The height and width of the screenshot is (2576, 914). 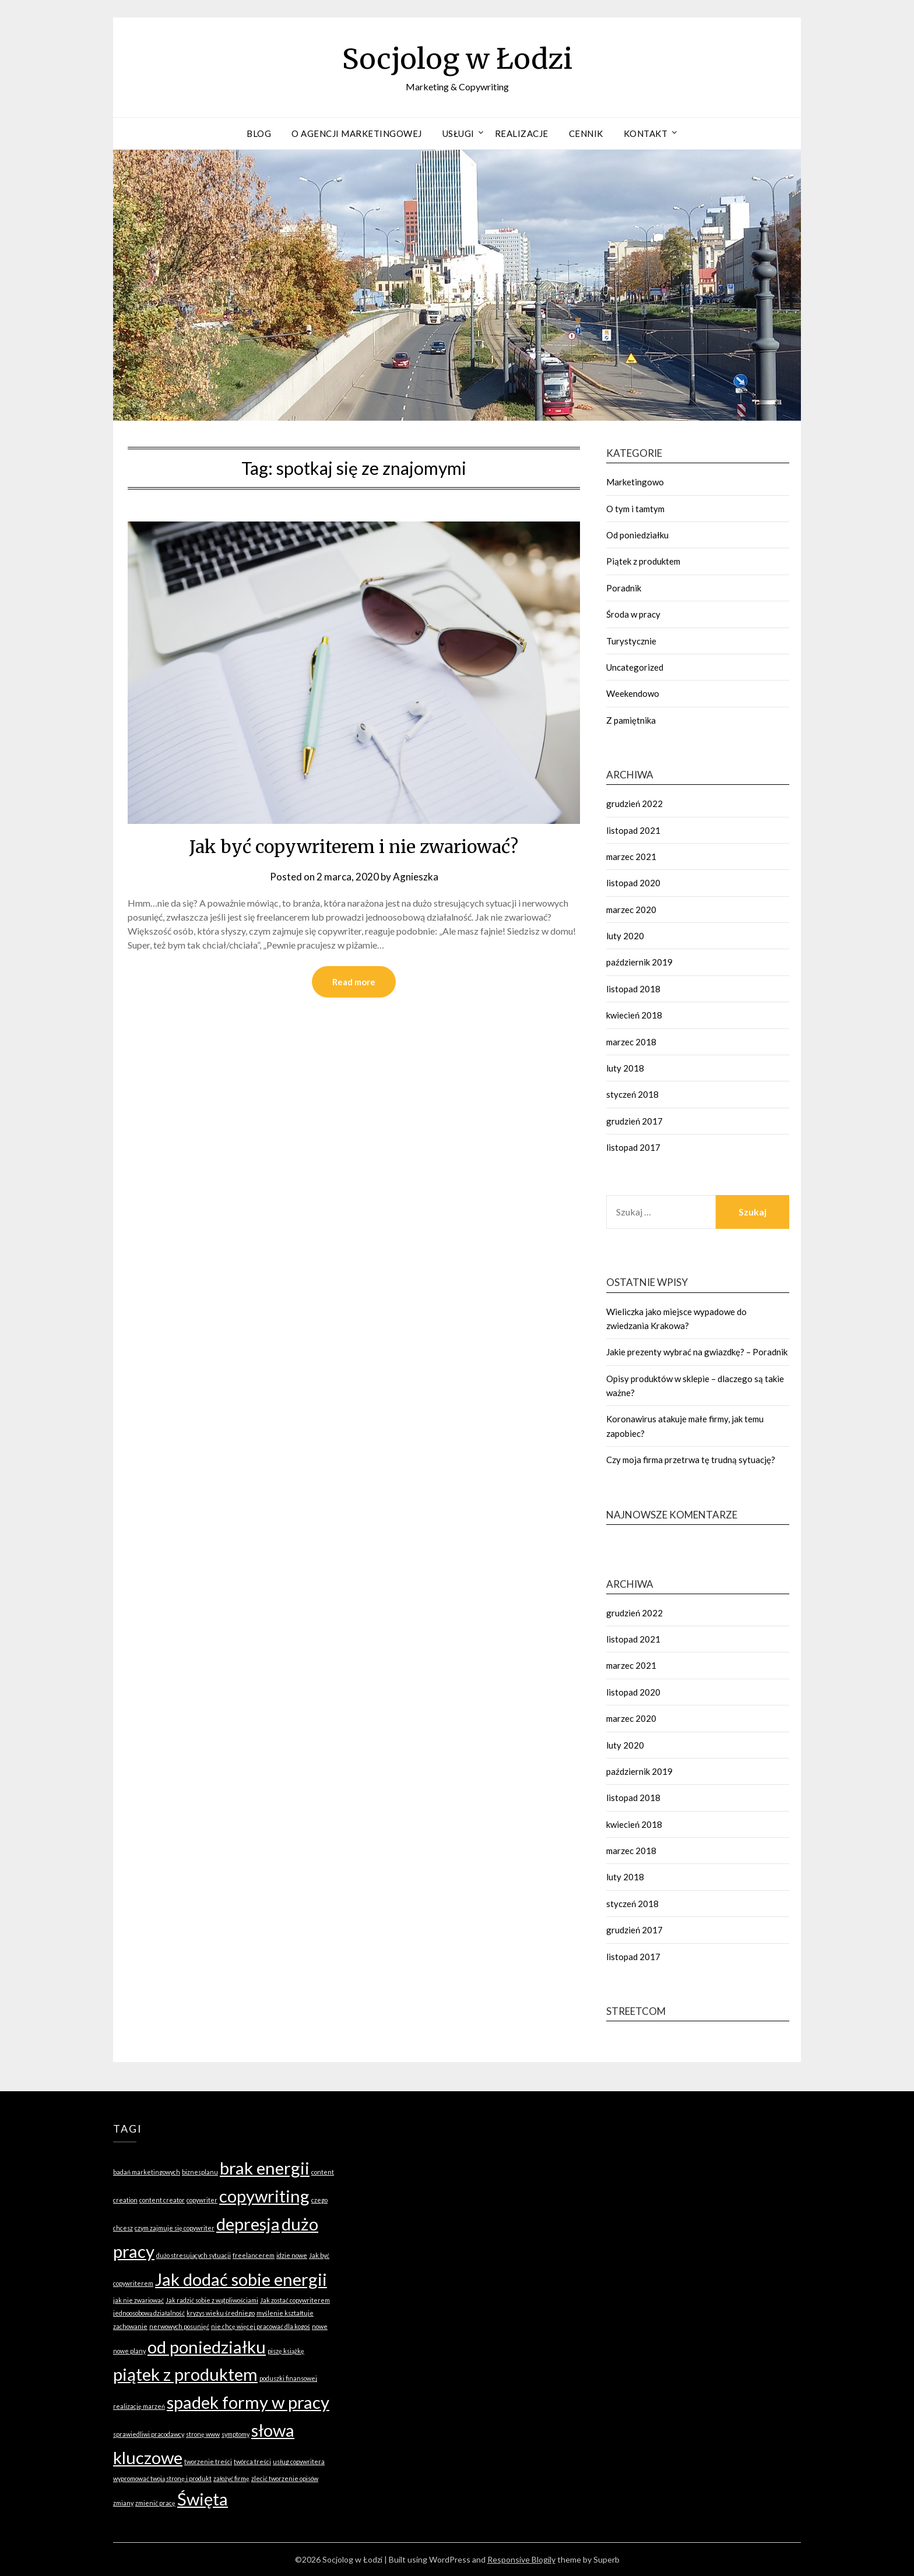 I want to click on Jak zostać copywriterem [Jak zostać copywriterem (1 element)], so click(x=295, y=2300).